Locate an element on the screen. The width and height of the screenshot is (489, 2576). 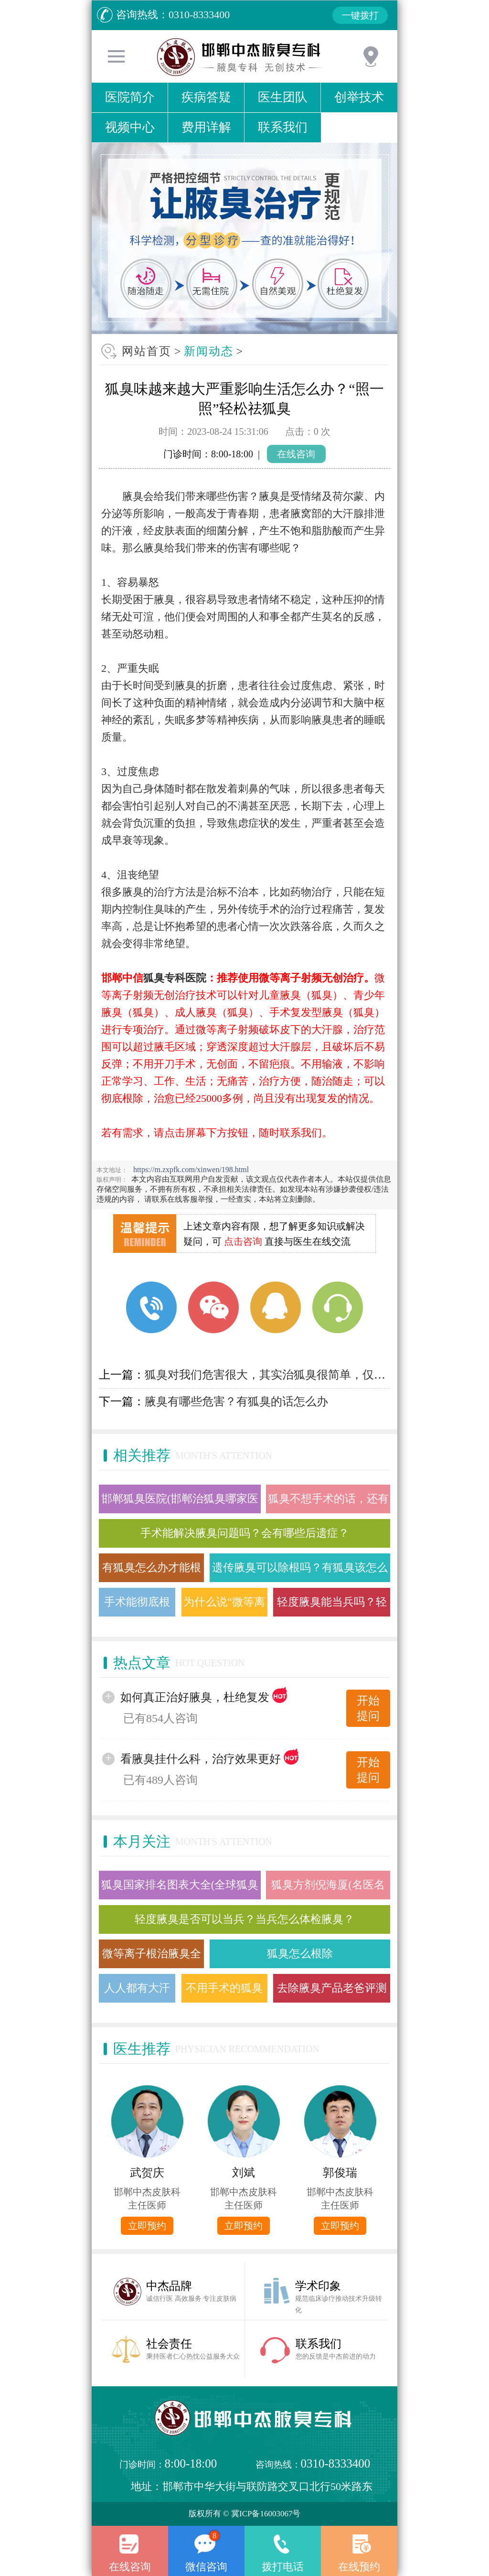
狐臭方剂倪海厦(名医名方治疗狐臭医案) is located at coordinates (328, 1889).